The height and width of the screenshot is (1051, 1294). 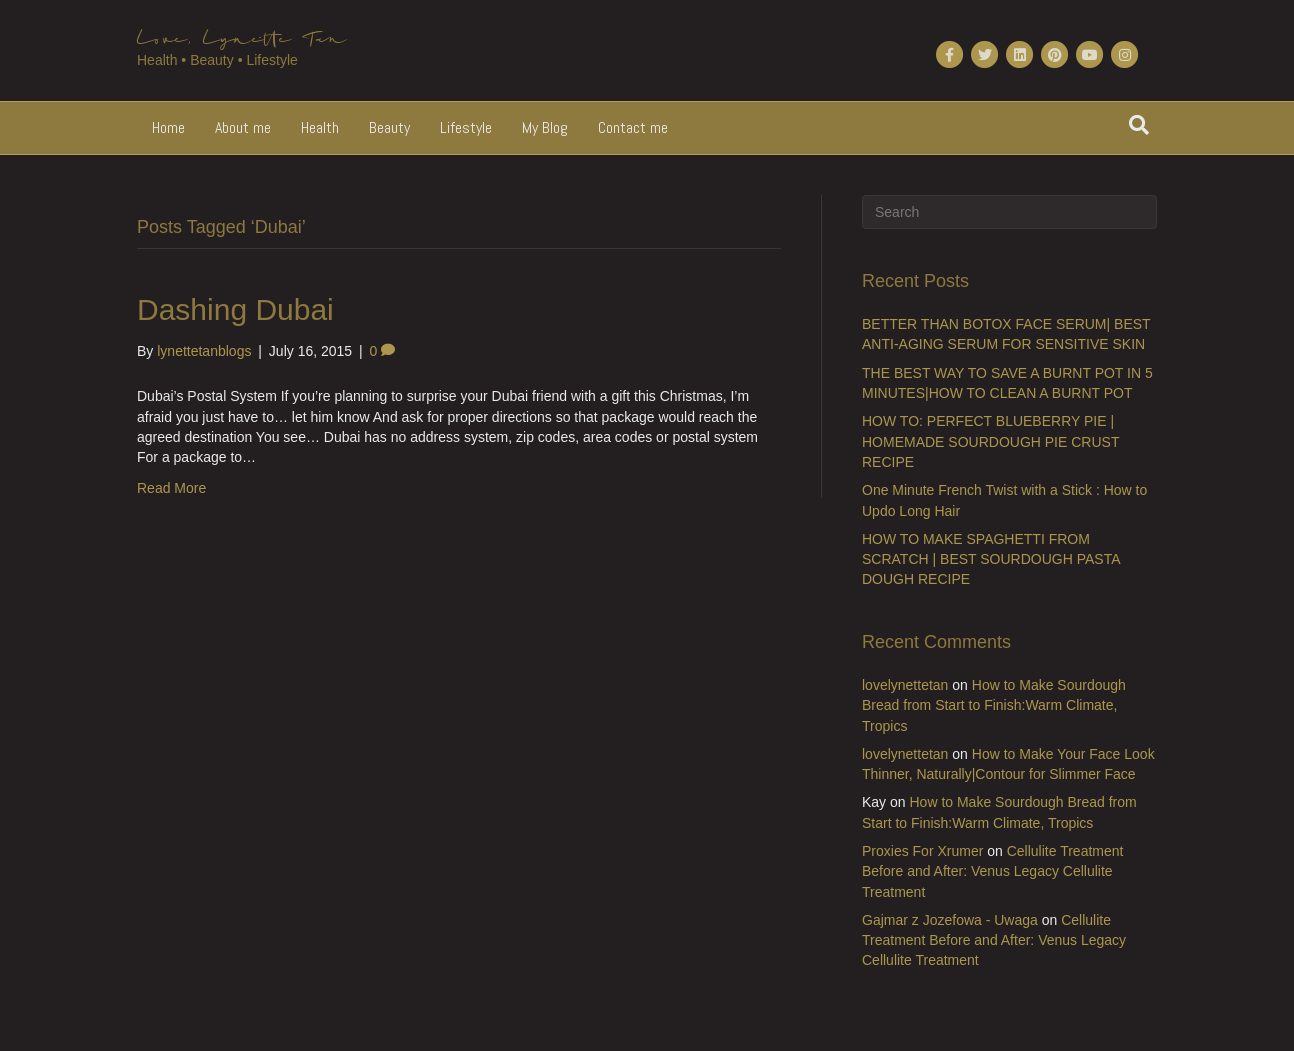 What do you see at coordinates (994, 705) in the screenshot?
I see `How to Make Sourdough Bread from Start to Finish:Warm Climate, Tropics` at bounding box center [994, 705].